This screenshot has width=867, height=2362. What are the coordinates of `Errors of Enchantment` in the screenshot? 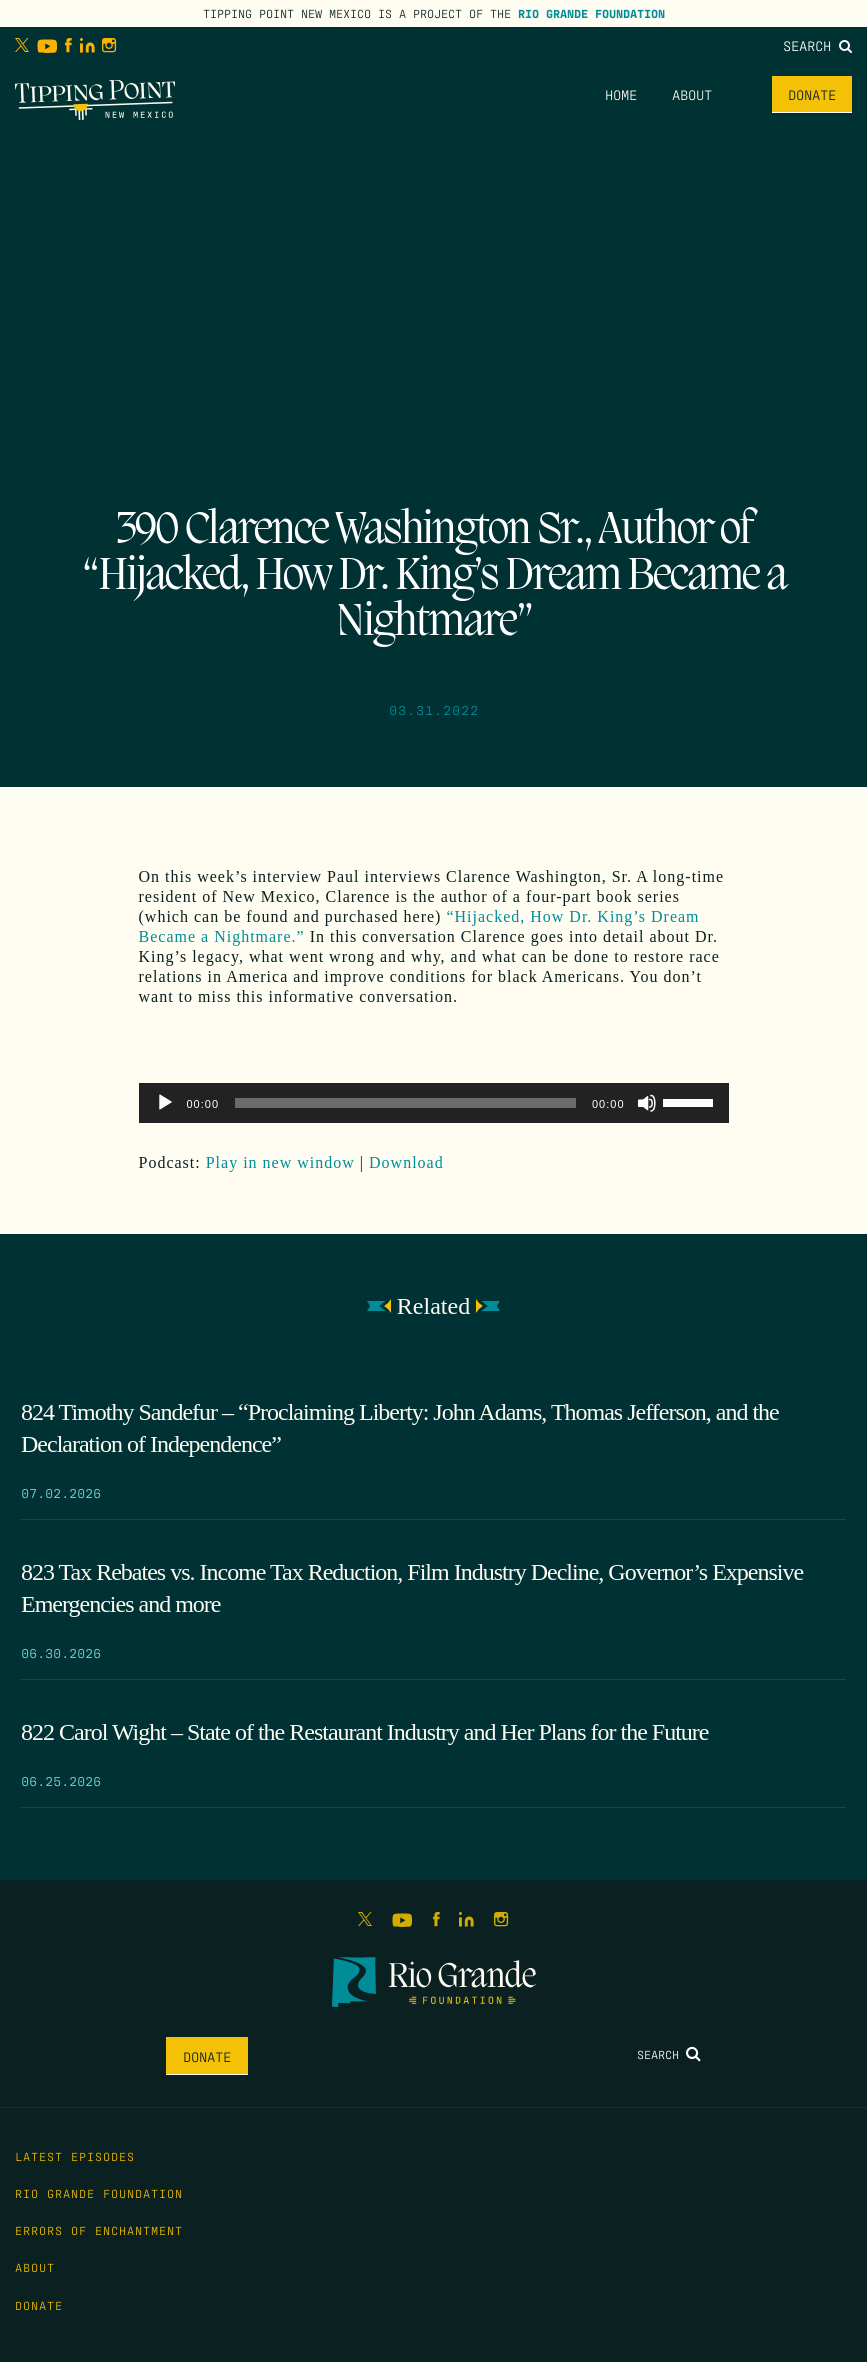 It's located at (99, 2230).